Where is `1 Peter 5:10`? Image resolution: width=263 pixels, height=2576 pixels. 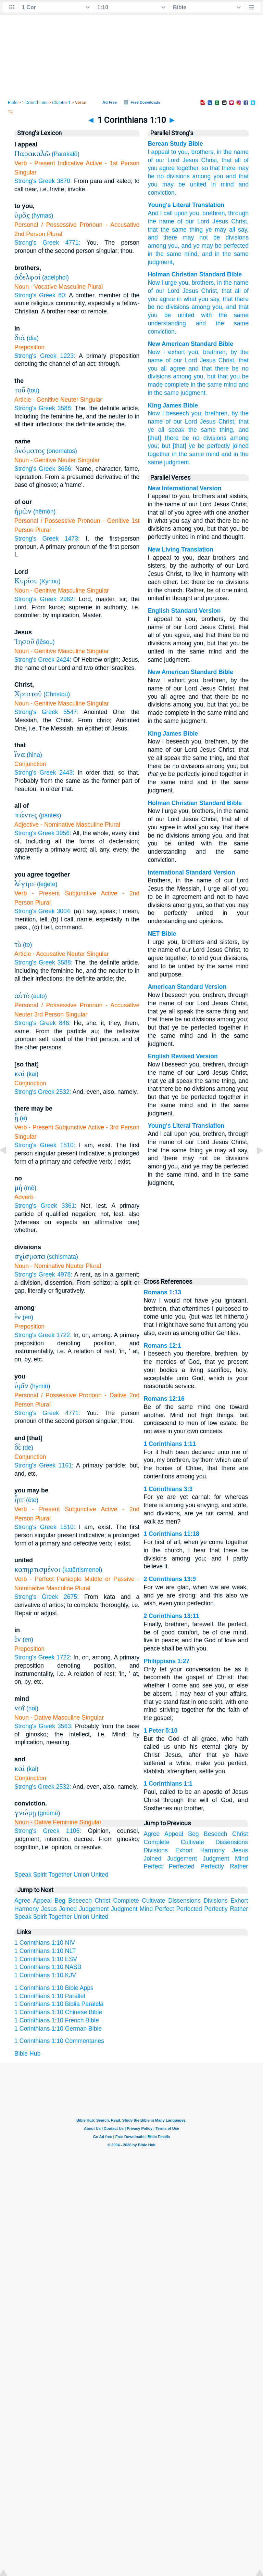
1 Peter 5:10 is located at coordinates (160, 1730).